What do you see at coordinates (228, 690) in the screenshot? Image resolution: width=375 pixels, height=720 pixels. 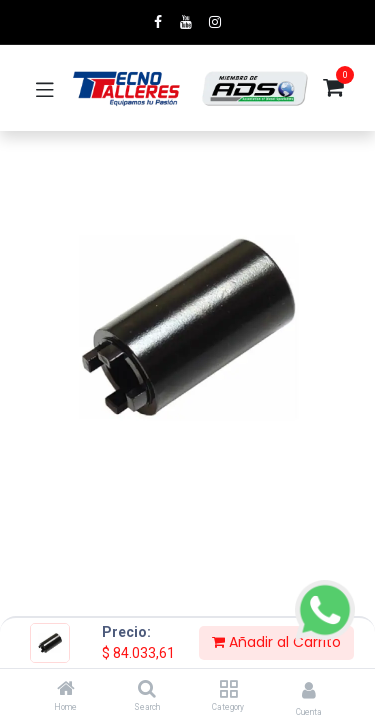 I see `[Category]` at bounding box center [228, 690].